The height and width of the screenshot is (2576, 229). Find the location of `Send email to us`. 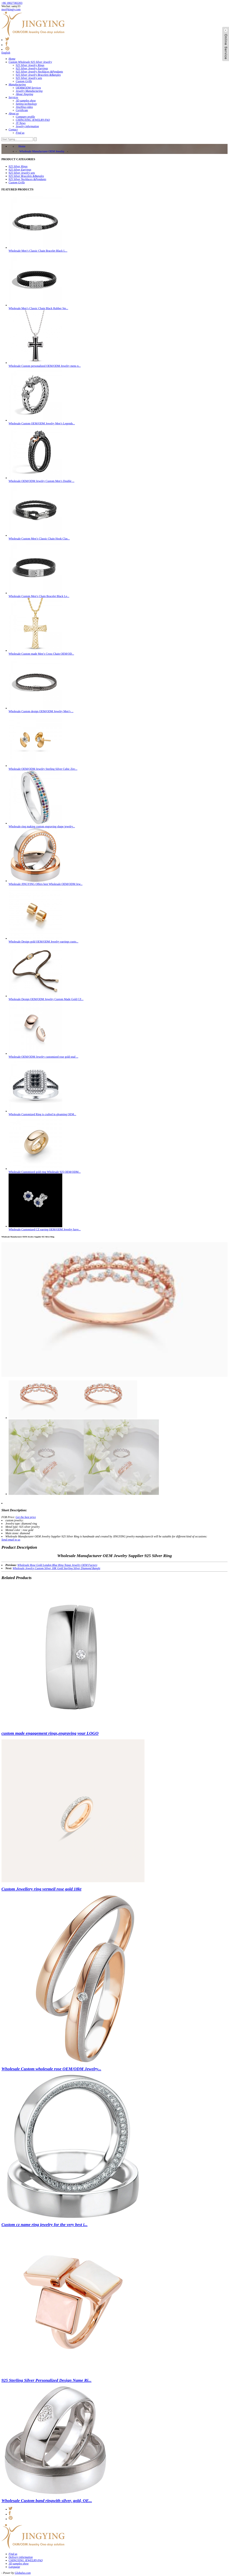

Send email to us is located at coordinates (10, 1539).